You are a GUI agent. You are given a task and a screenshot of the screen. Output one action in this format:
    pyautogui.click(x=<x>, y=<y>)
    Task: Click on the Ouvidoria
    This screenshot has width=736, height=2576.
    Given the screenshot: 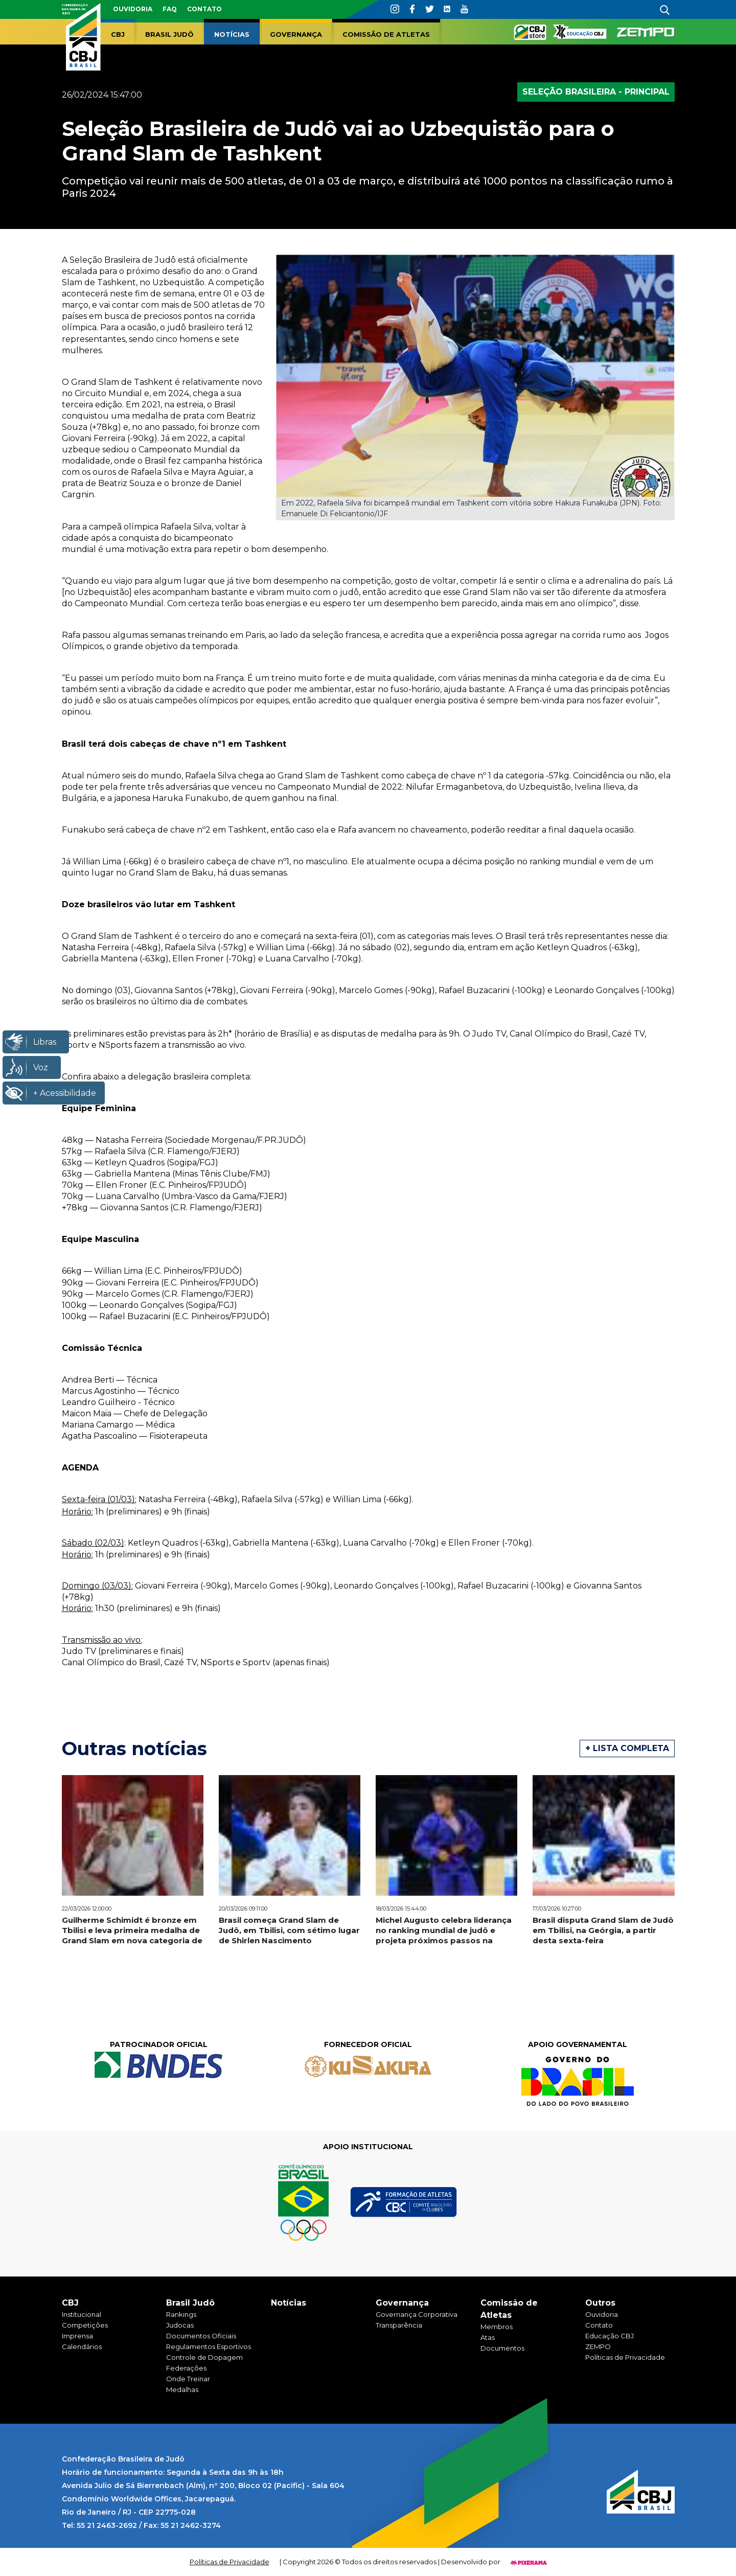 What is the action you would take?
    pyautogui.click(x=132, y=9)
    